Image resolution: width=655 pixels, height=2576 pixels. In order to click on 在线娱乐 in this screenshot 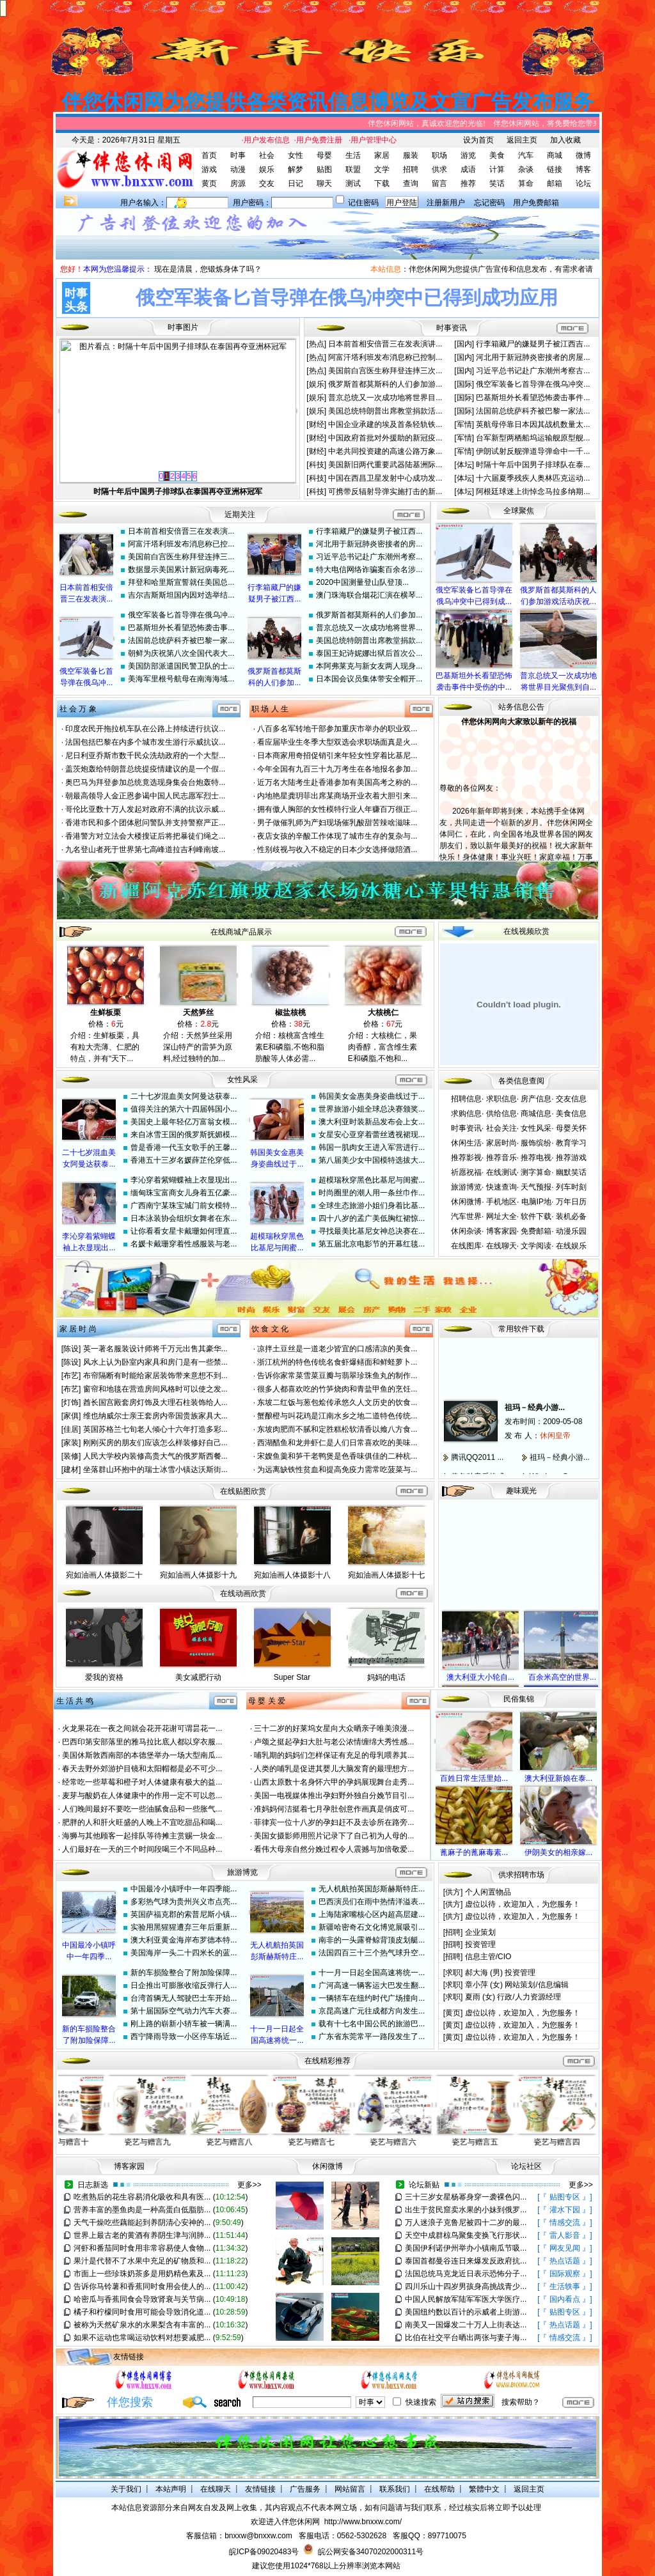, I will do `click(571, 1245)`.